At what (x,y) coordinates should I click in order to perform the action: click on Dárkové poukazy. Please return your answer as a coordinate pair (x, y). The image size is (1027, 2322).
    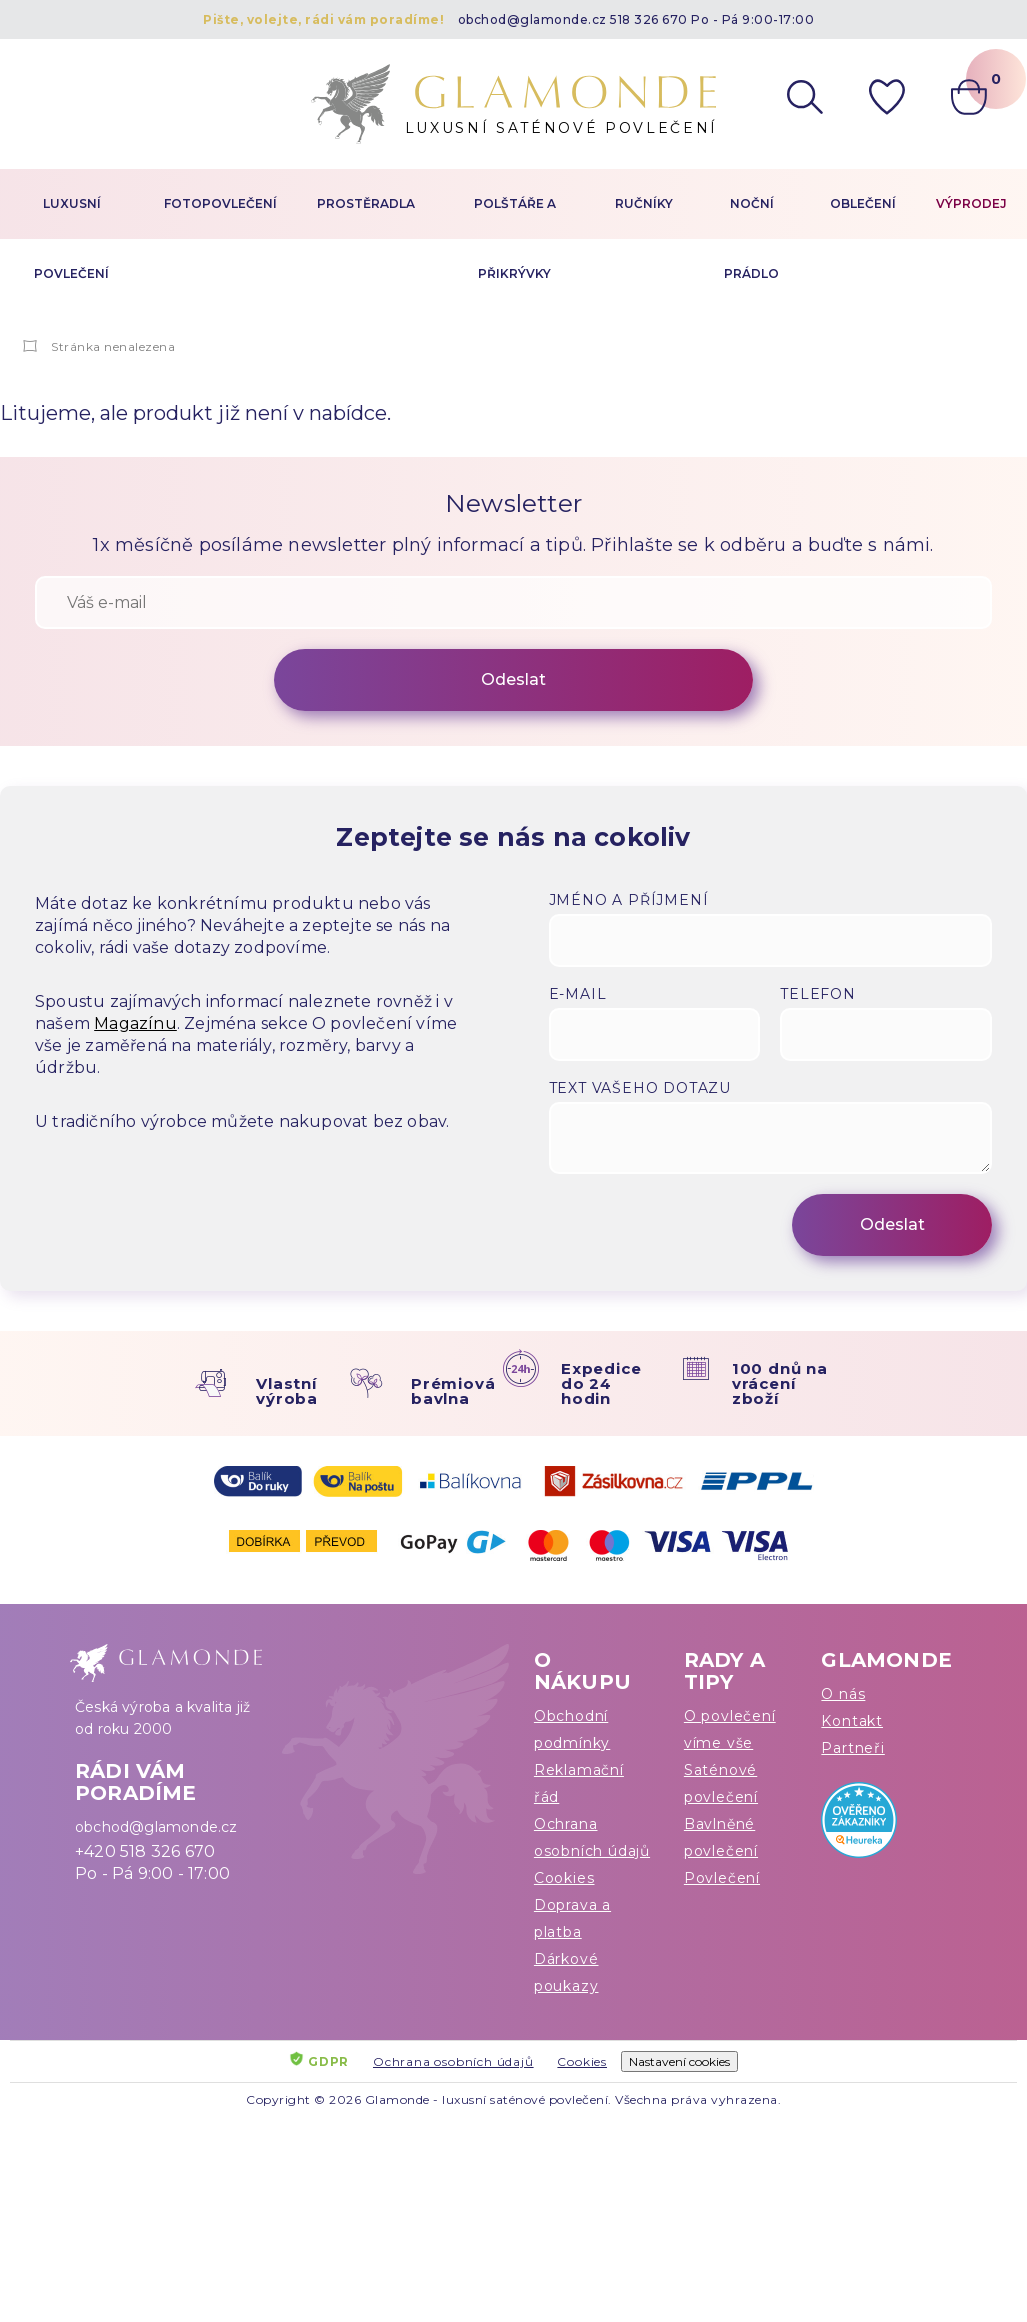
    Looking at the image, I should click on (566, 1972).